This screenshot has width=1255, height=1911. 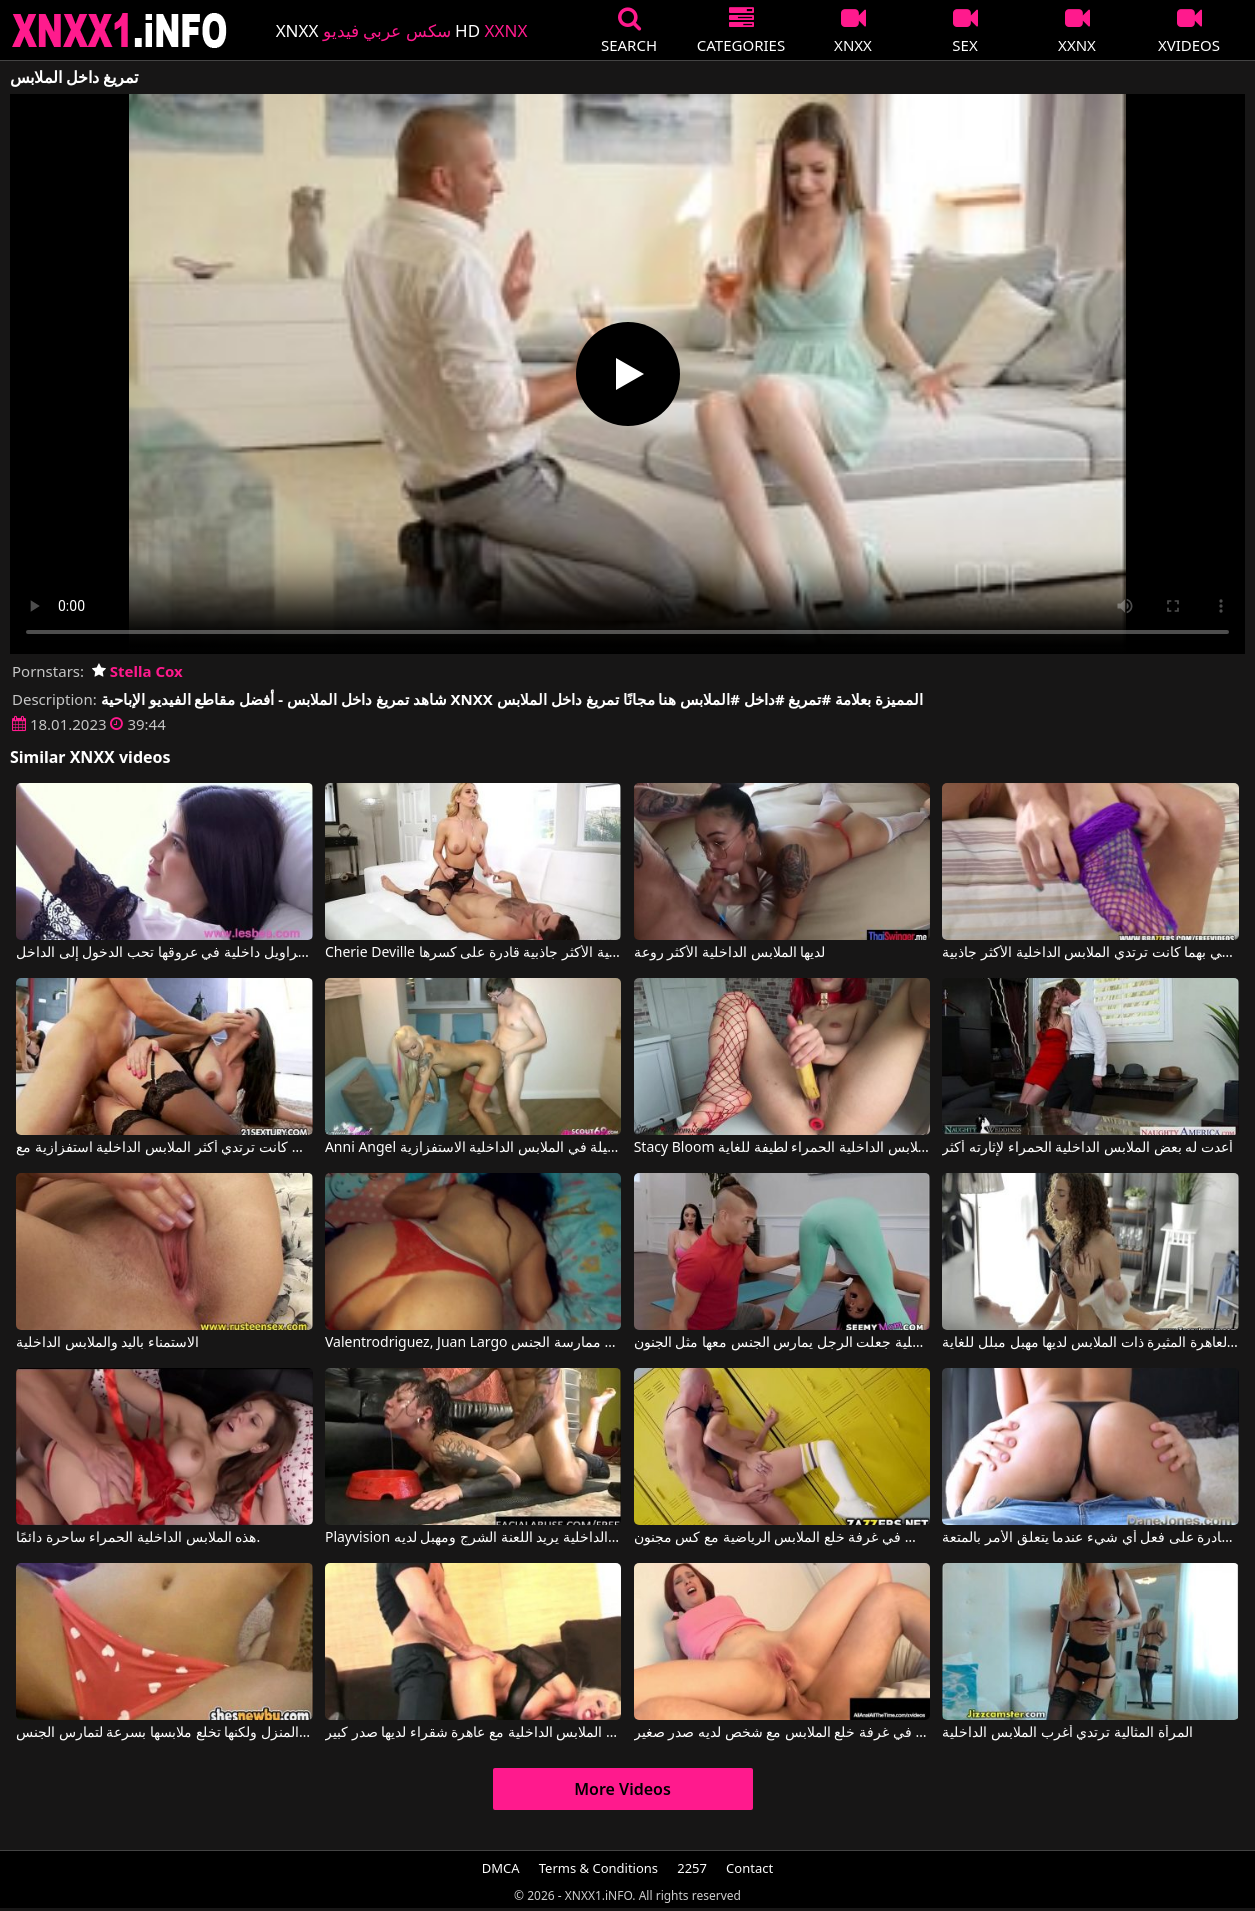 I want to click on Cherie Deville في المرأة الناضجة ذات الملابس الداخلية الأكثر جاذبية قادرة على كسرها, so click(x=473, y=953).